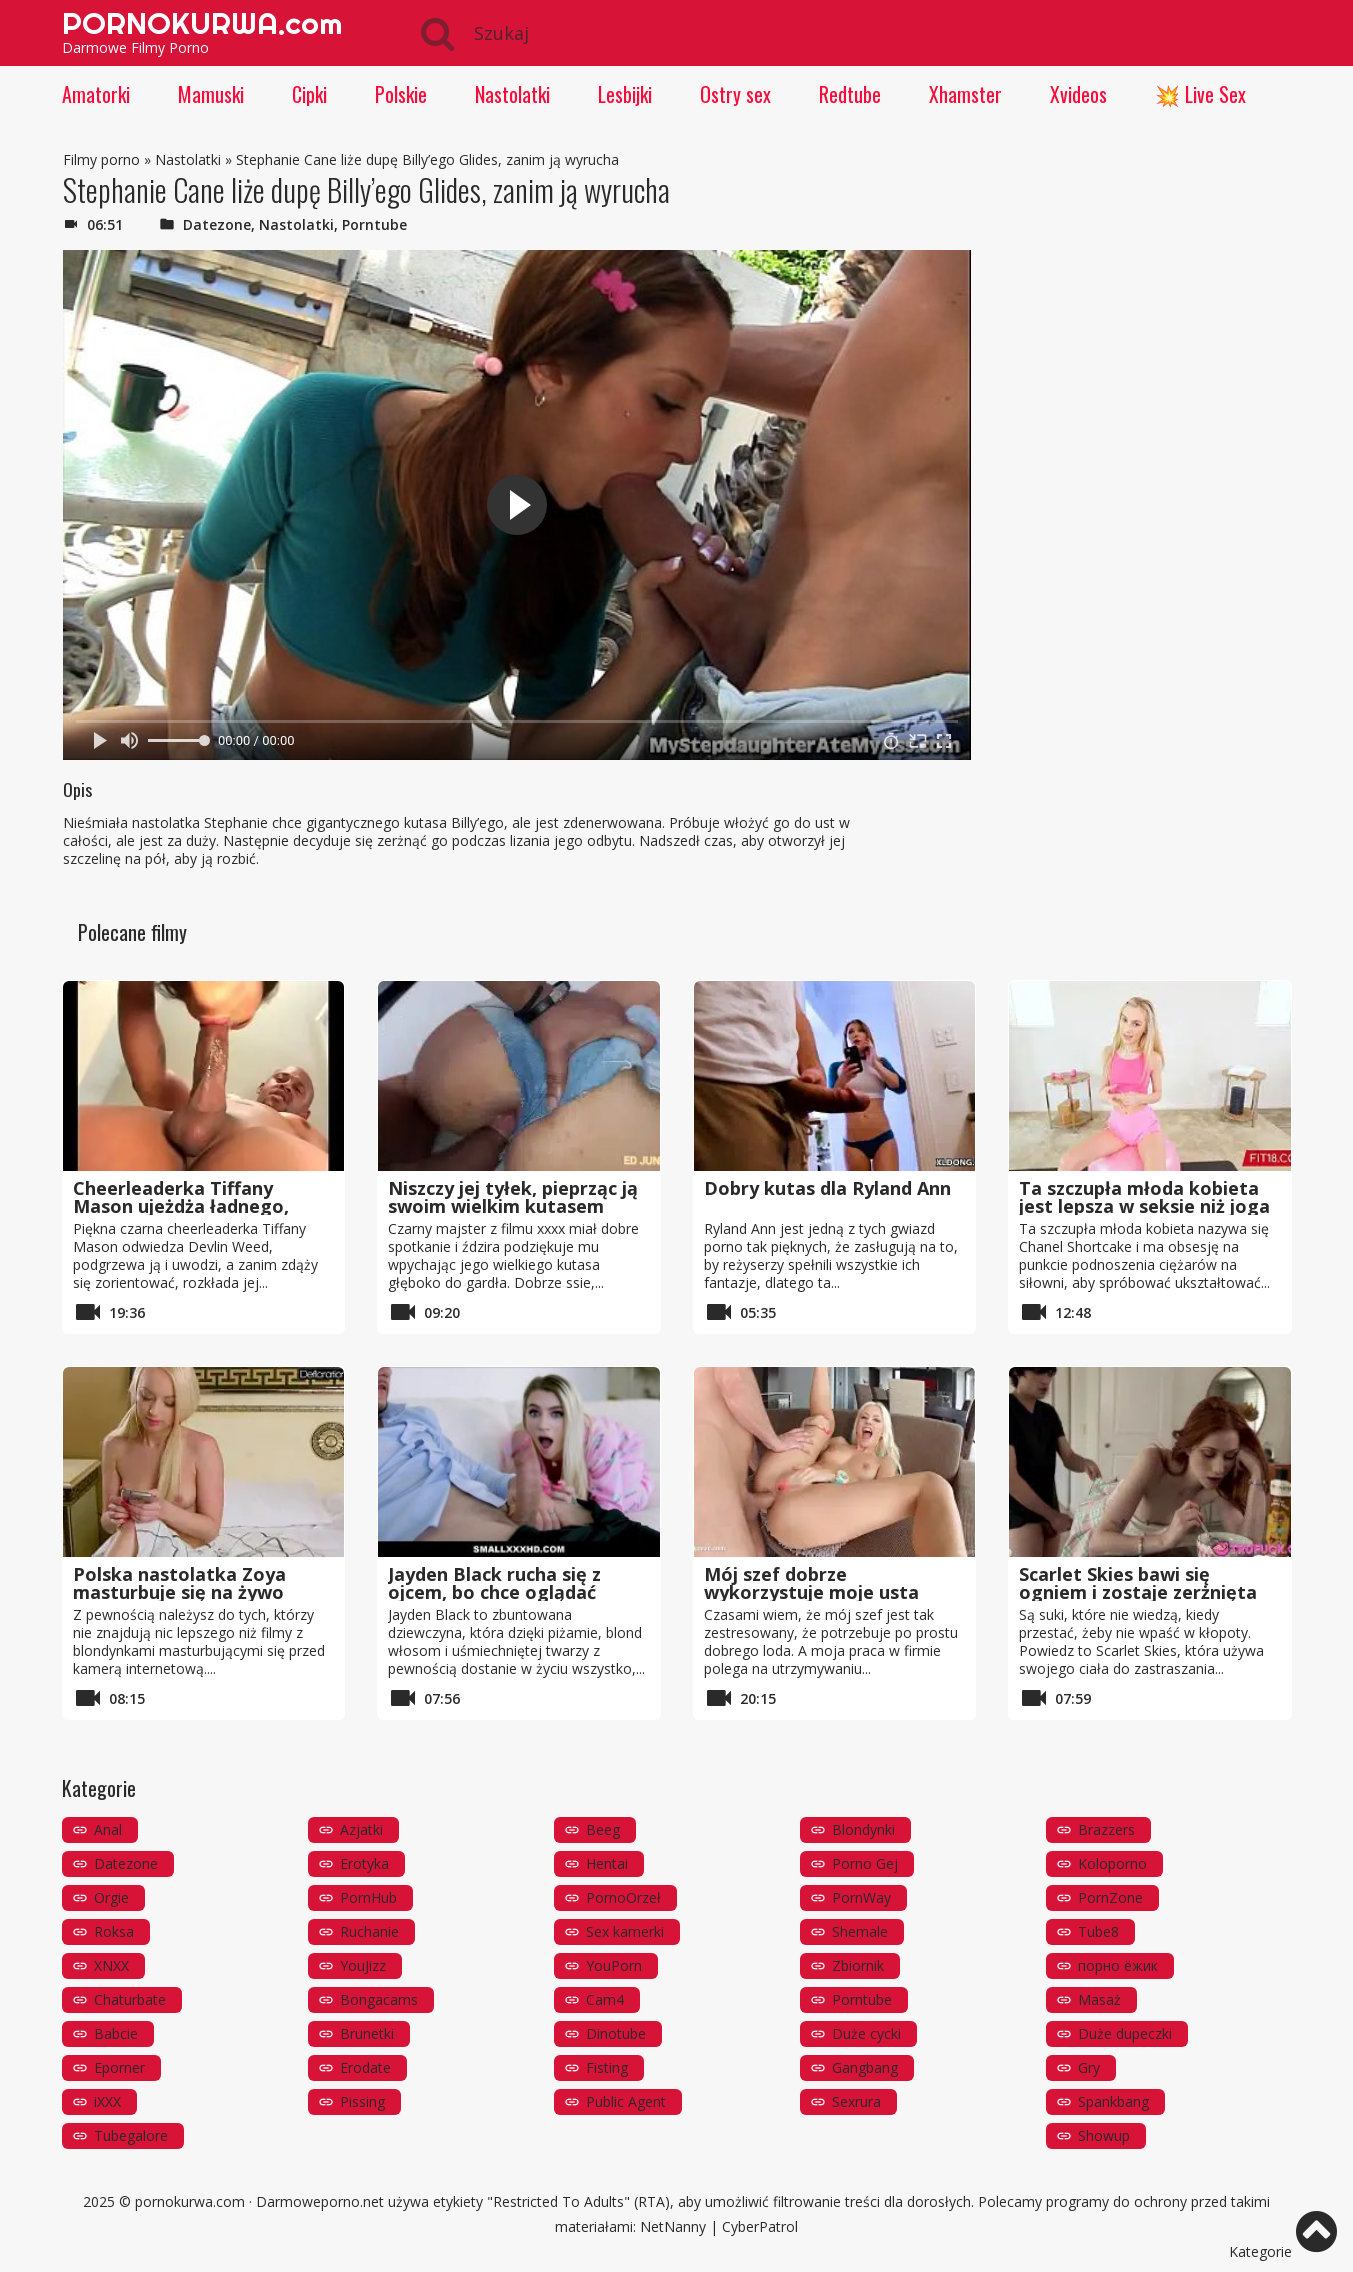  What do you see at coordinates (309, 94) in the screenshot?
I see `Cipki` at bounding box center [309, 94].